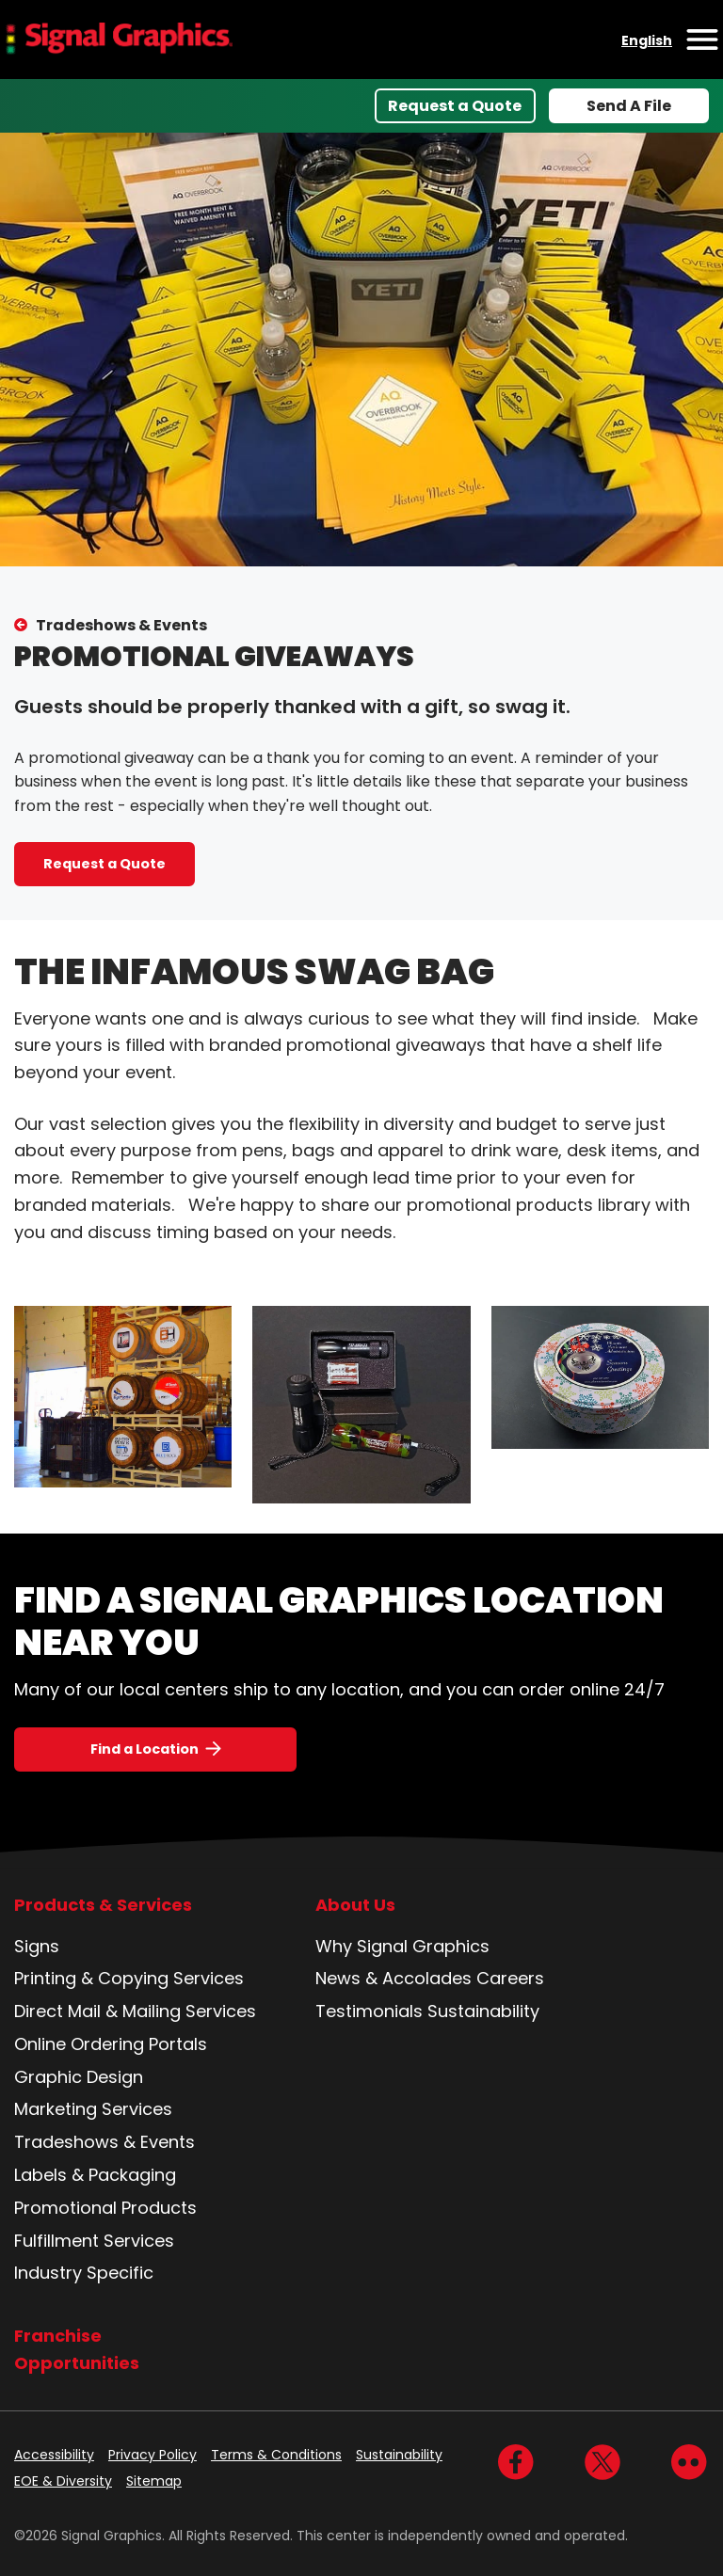  I want to click on EOE & Diversity, so click(63, 2481).